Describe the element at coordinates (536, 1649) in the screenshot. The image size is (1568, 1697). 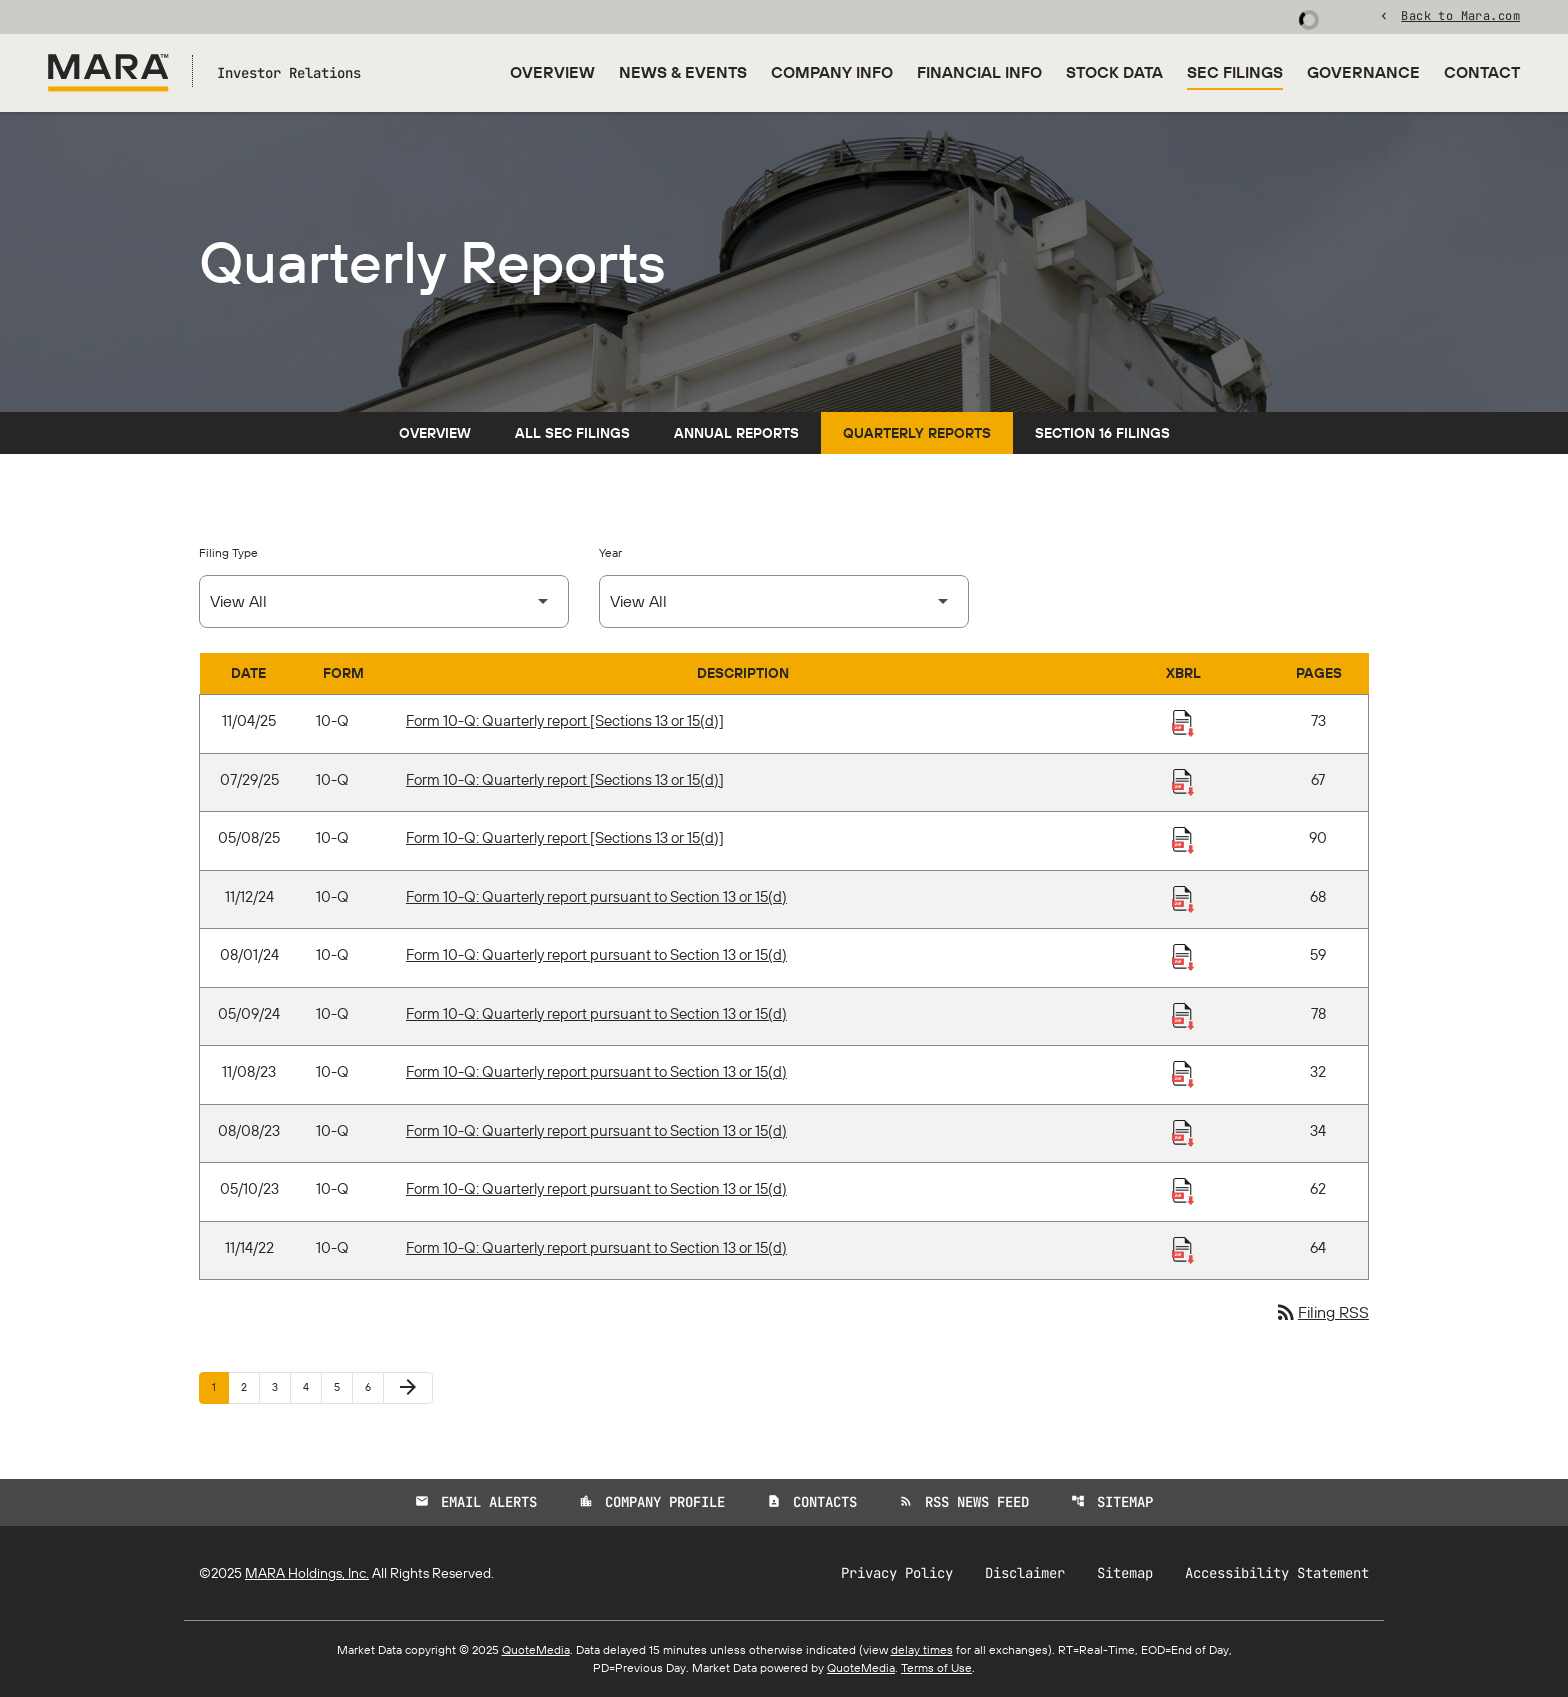
I see `QuoteMedia` at that location.